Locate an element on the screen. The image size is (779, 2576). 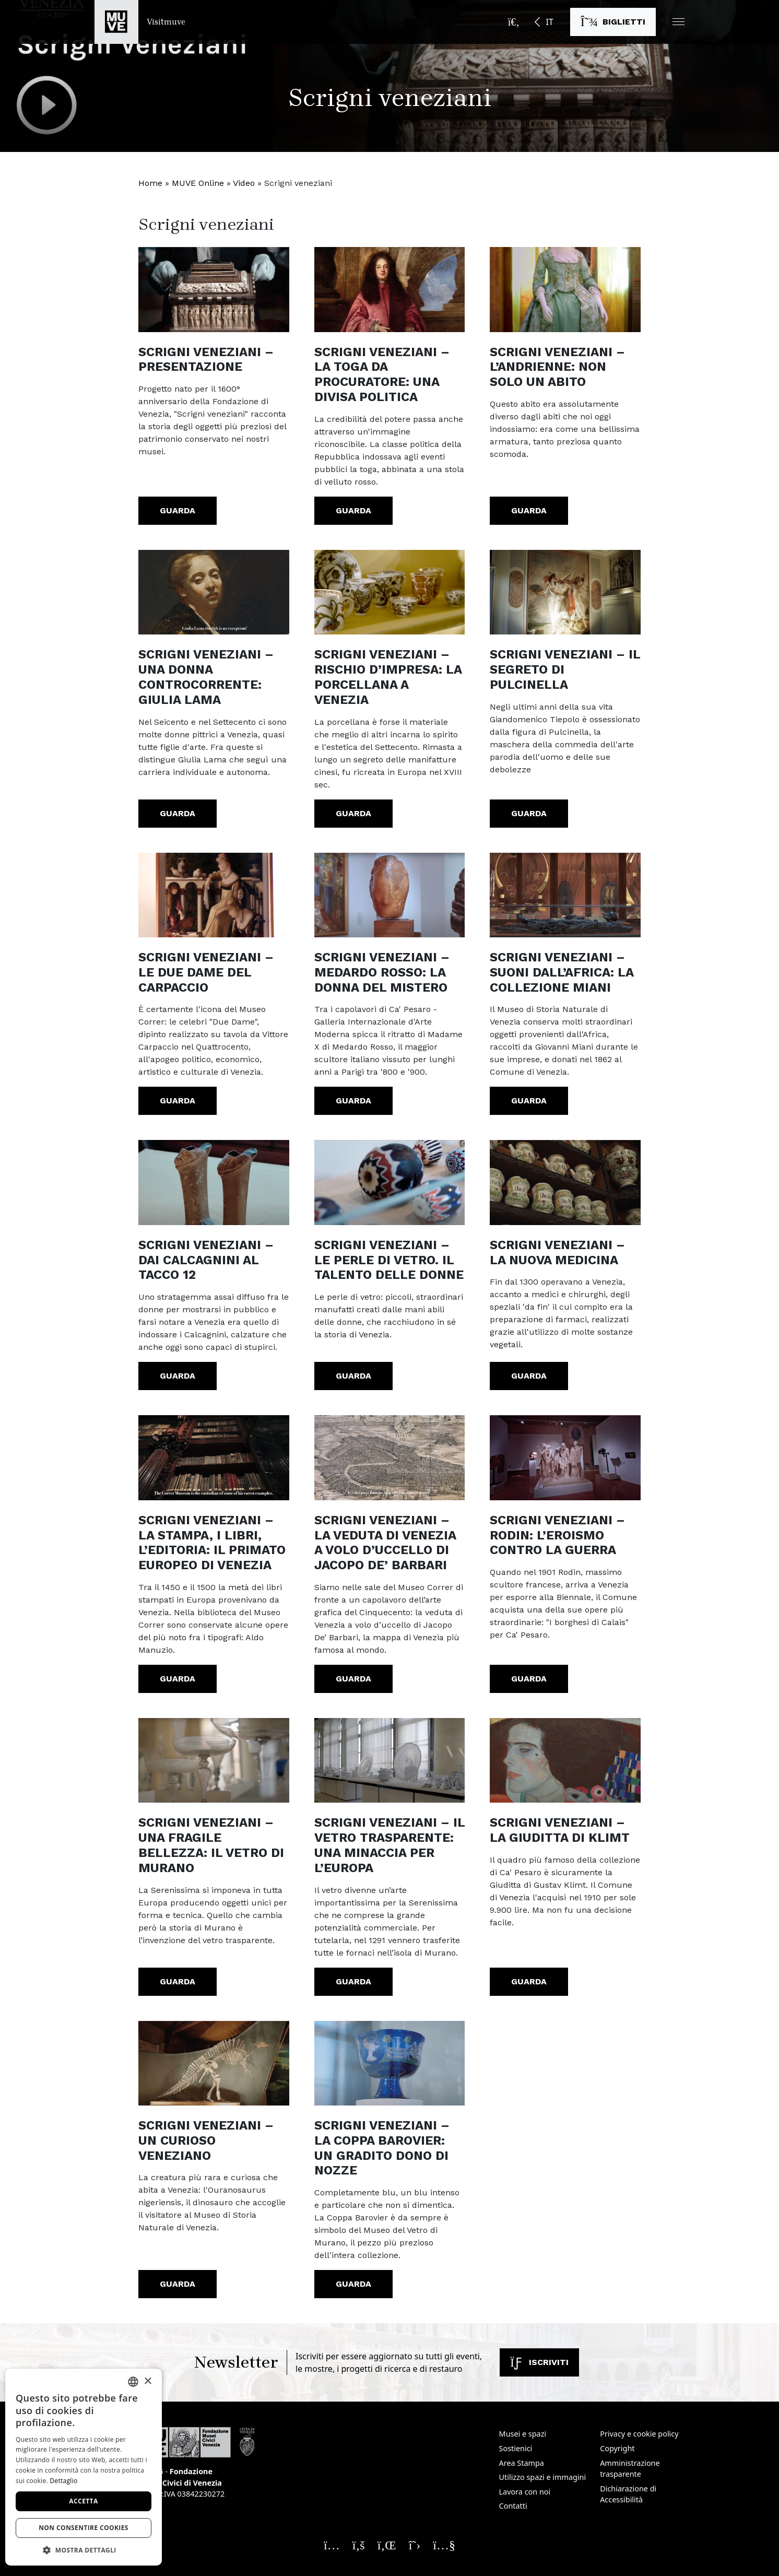
[Acquista i biglietti] is located at coordinates (613, 22).